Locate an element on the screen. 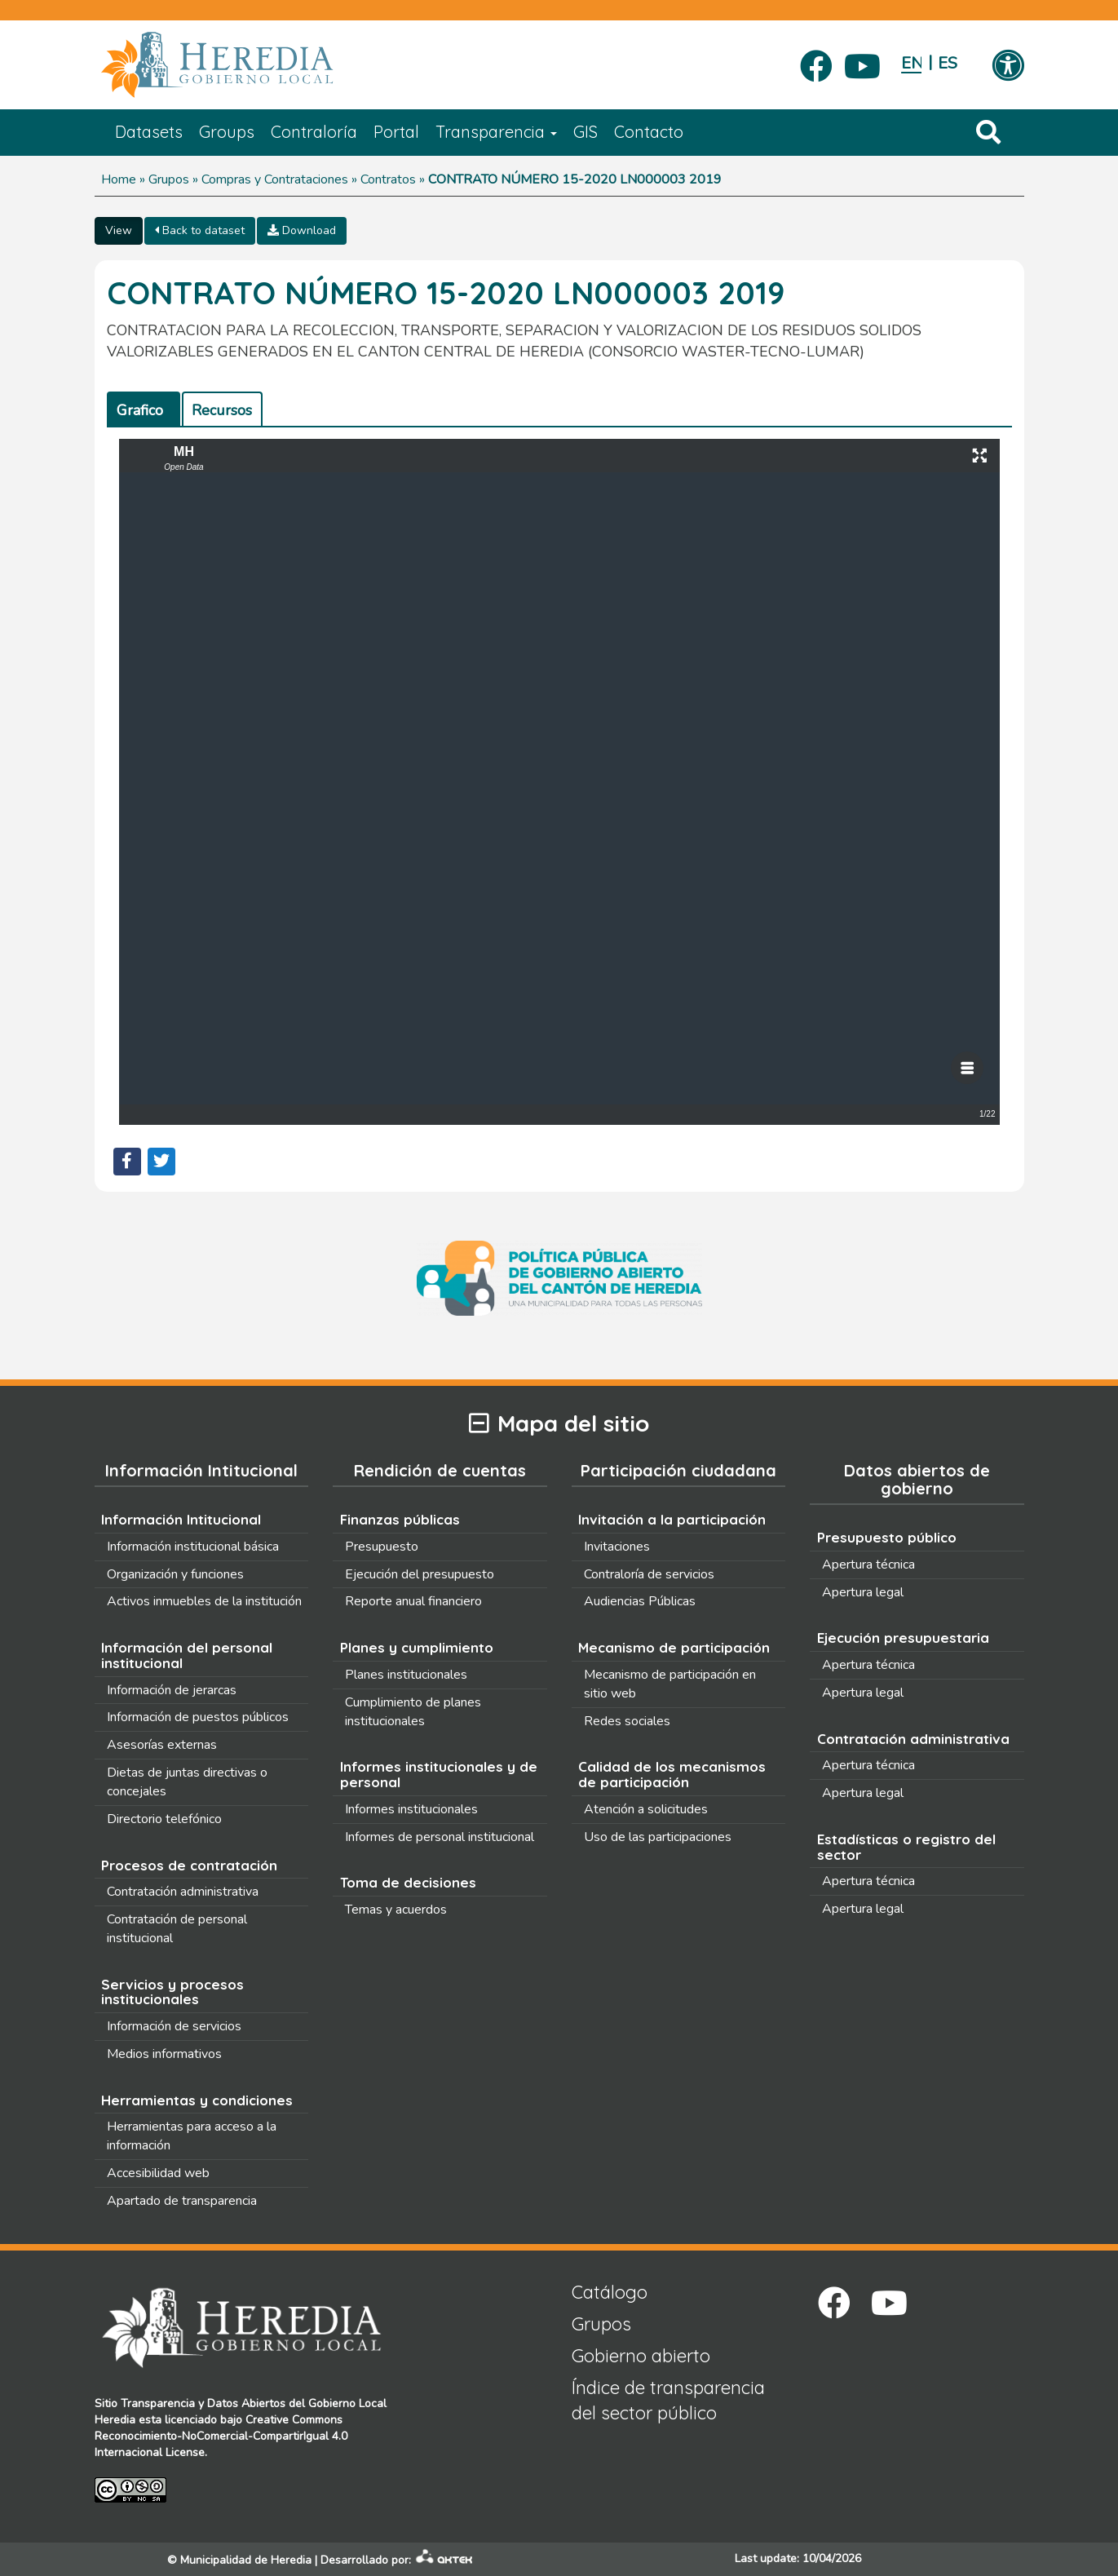 This screenshot has width=1118, height=2576. Información de jerarcas is located at coordinates (171, 1690).